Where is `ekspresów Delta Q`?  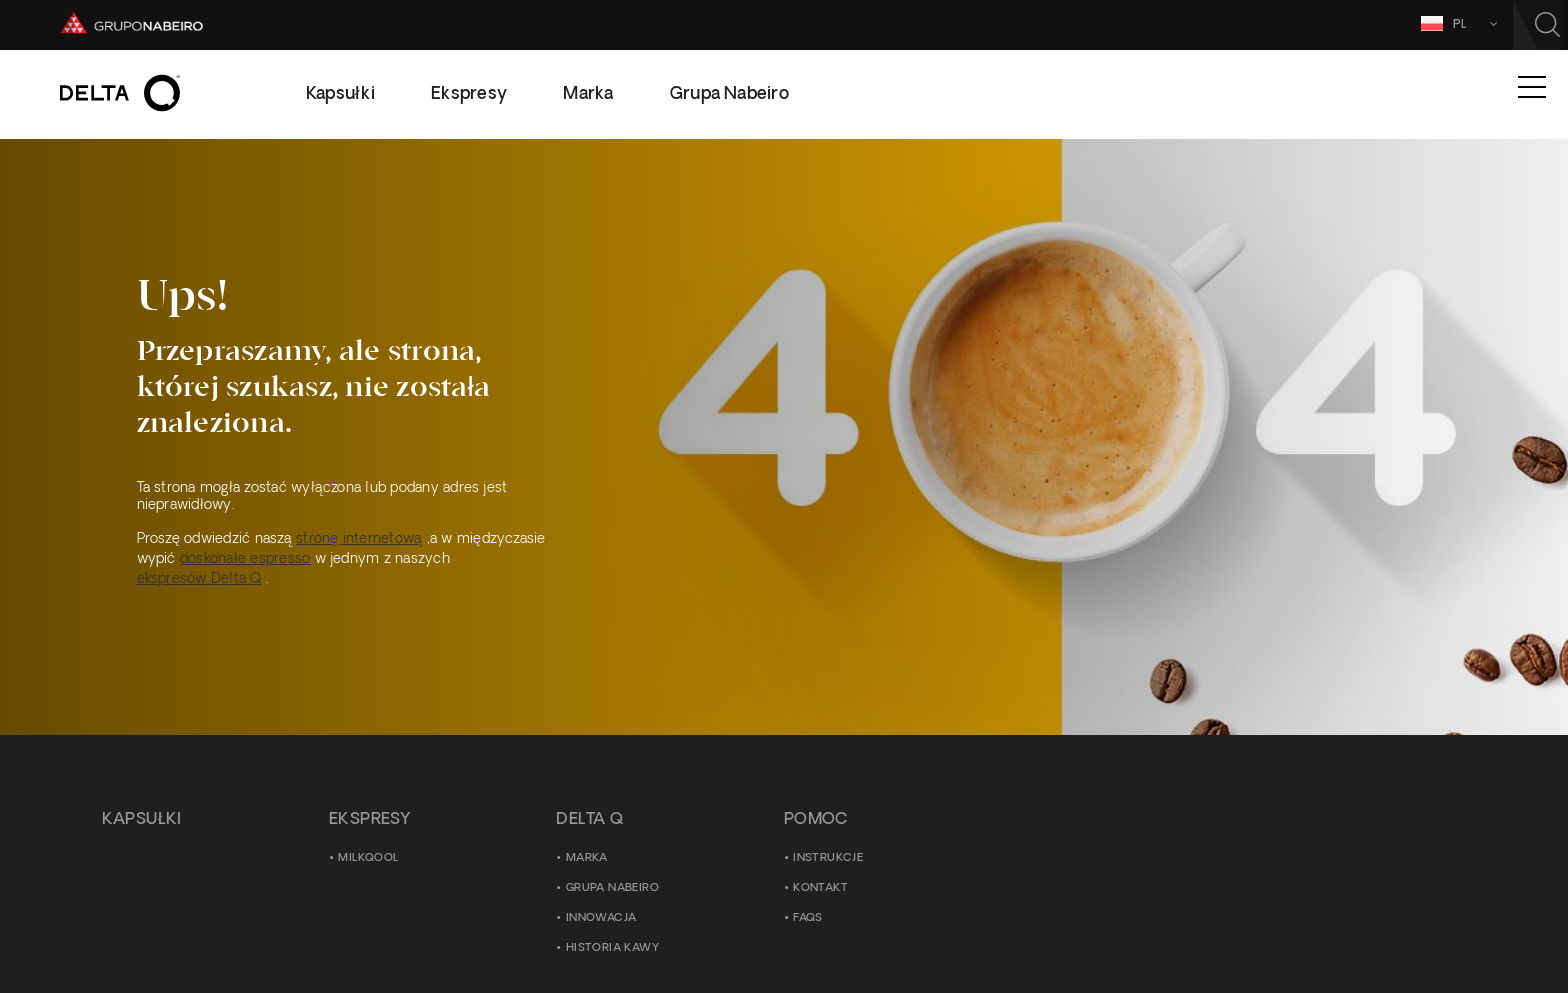
ekspresów Delta Q is located at coordinates (199, 579).